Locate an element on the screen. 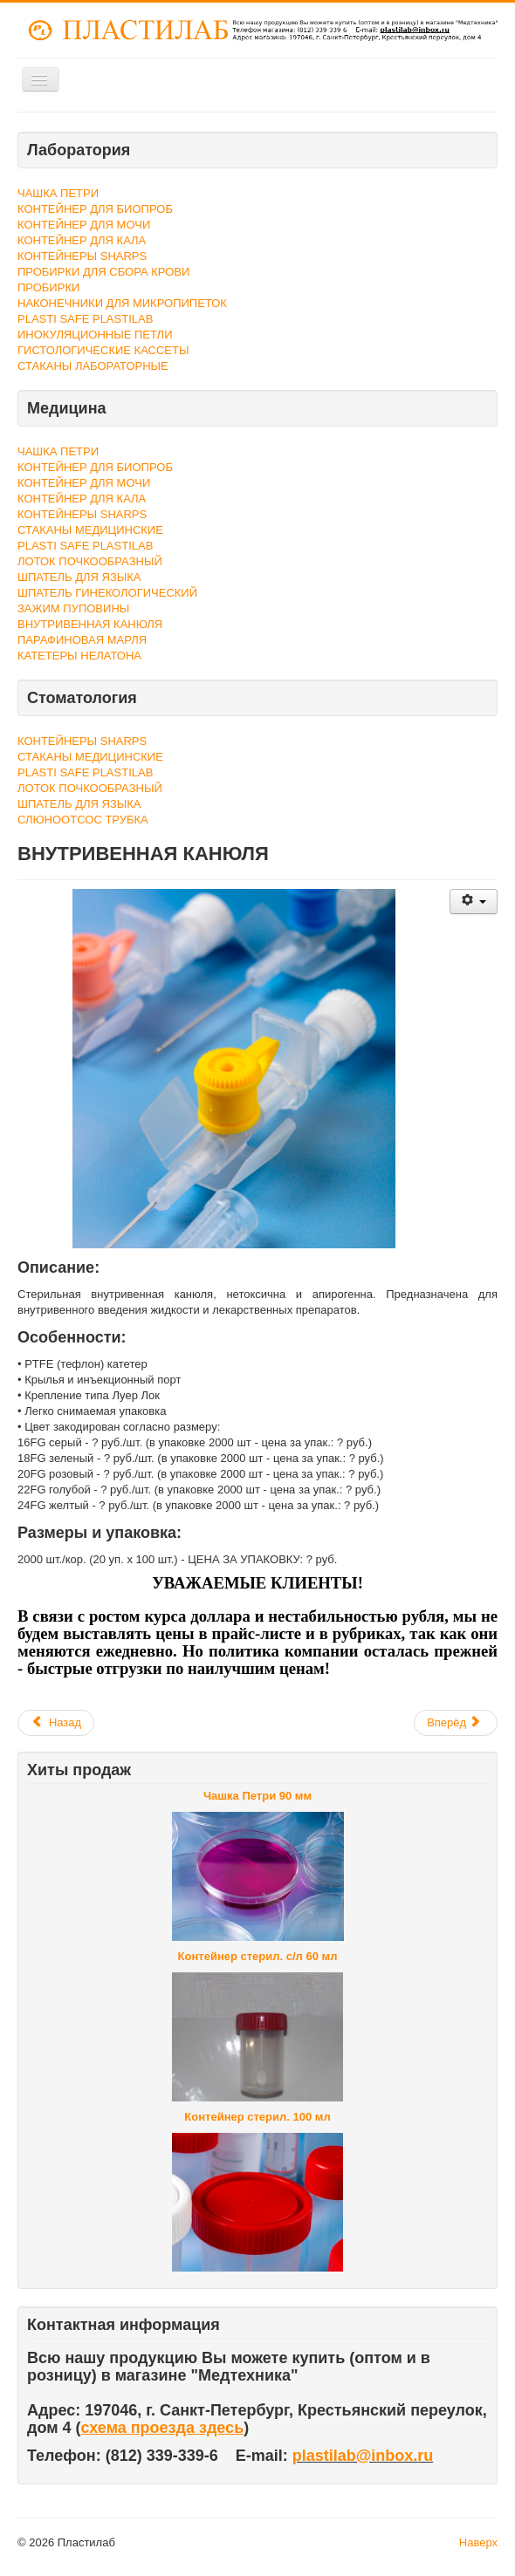 This screenshot has width=515, height=2576. ПРОБИРКИ ДЛЯ СБОРА КРОВИ is located at coordinates (103, 271).